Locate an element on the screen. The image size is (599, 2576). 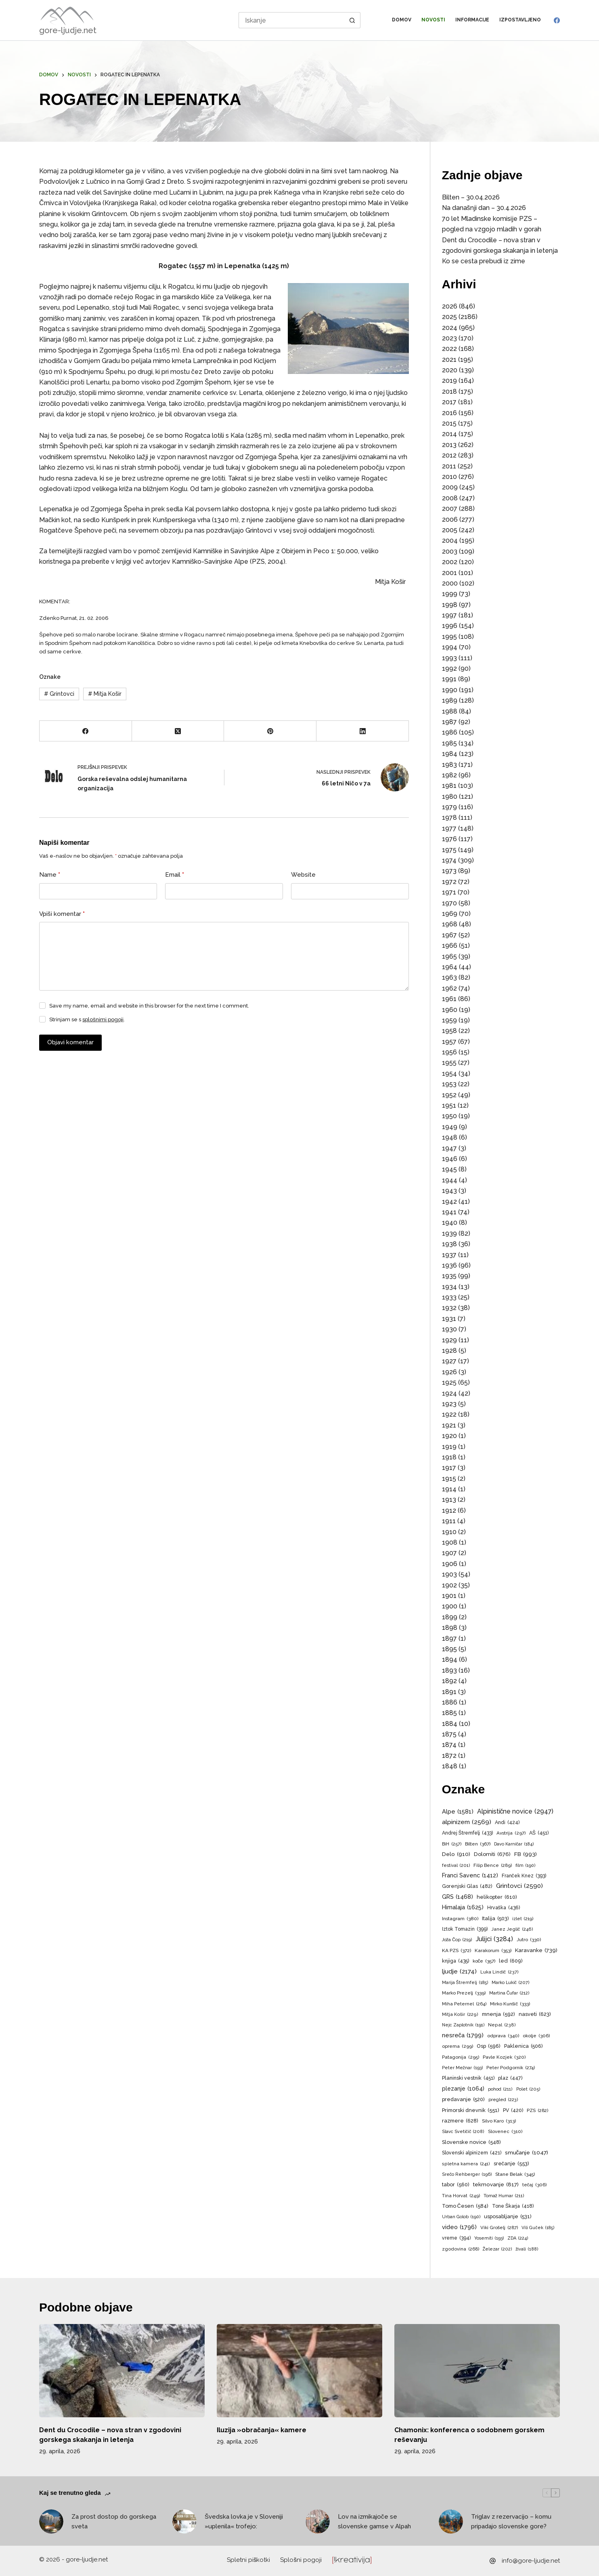
1927 is located at coordinates (449, 1361).